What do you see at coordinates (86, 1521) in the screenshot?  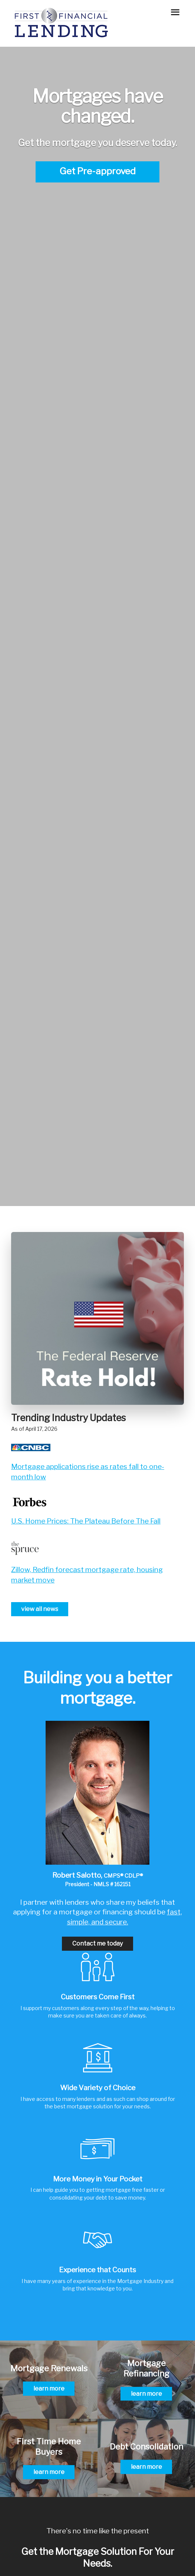 I see `U.S. Home Prices: The Plateau Before The Fall` at bounding box center [86, 1521].